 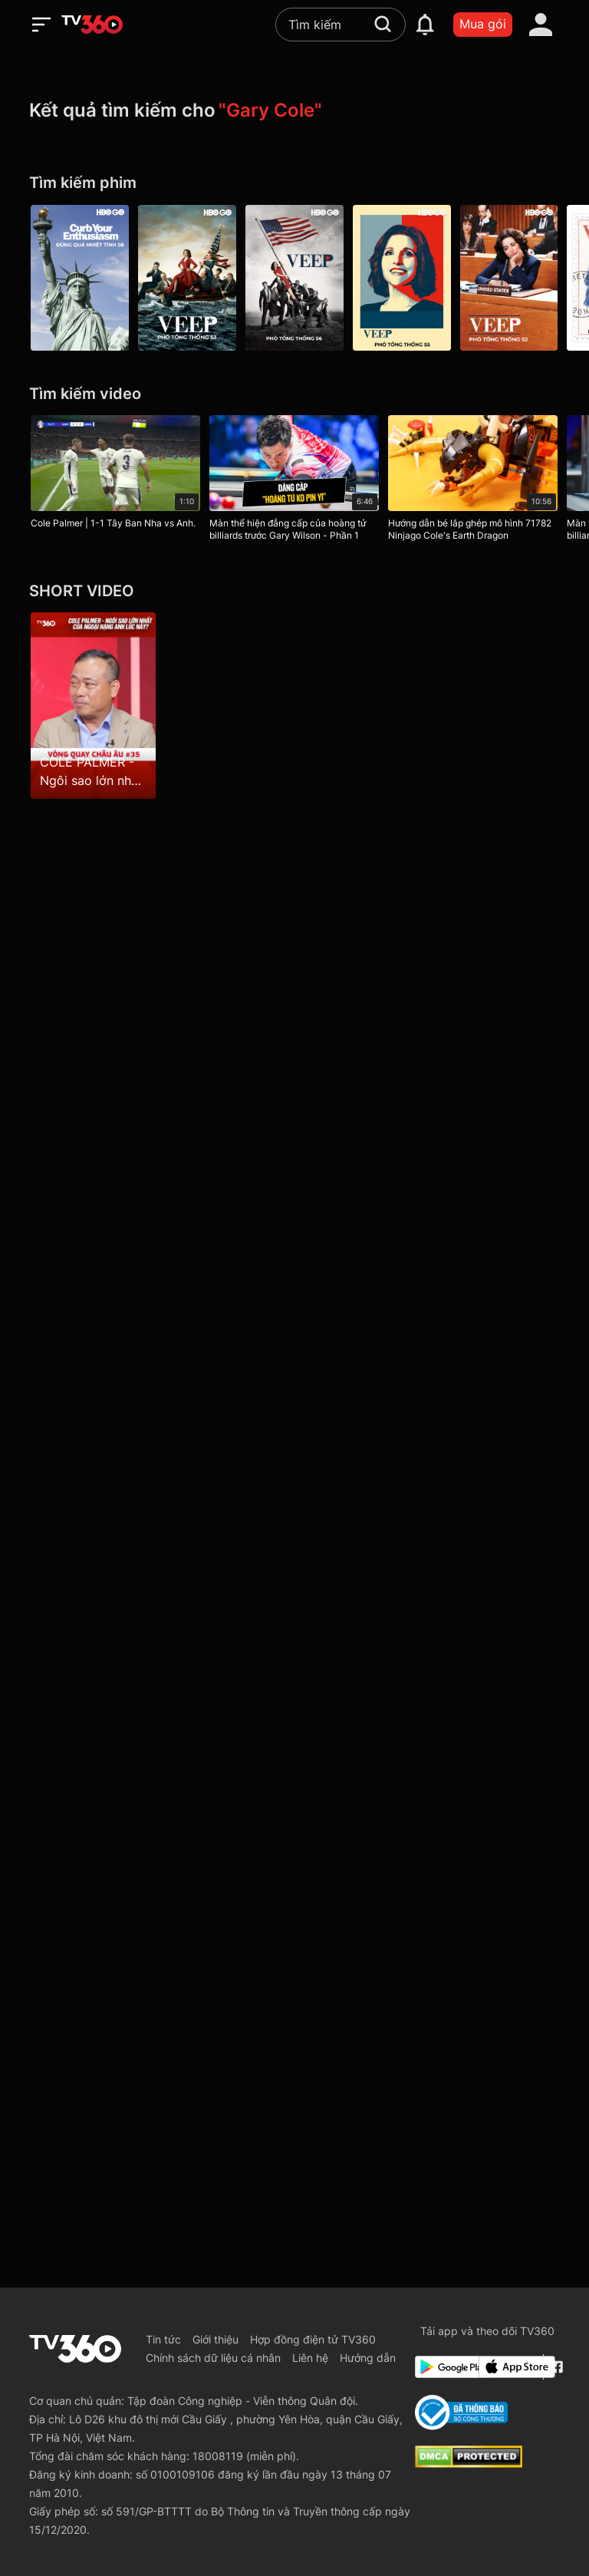 I want to click on Hướng dẫn, so click(x=368, y=2357).